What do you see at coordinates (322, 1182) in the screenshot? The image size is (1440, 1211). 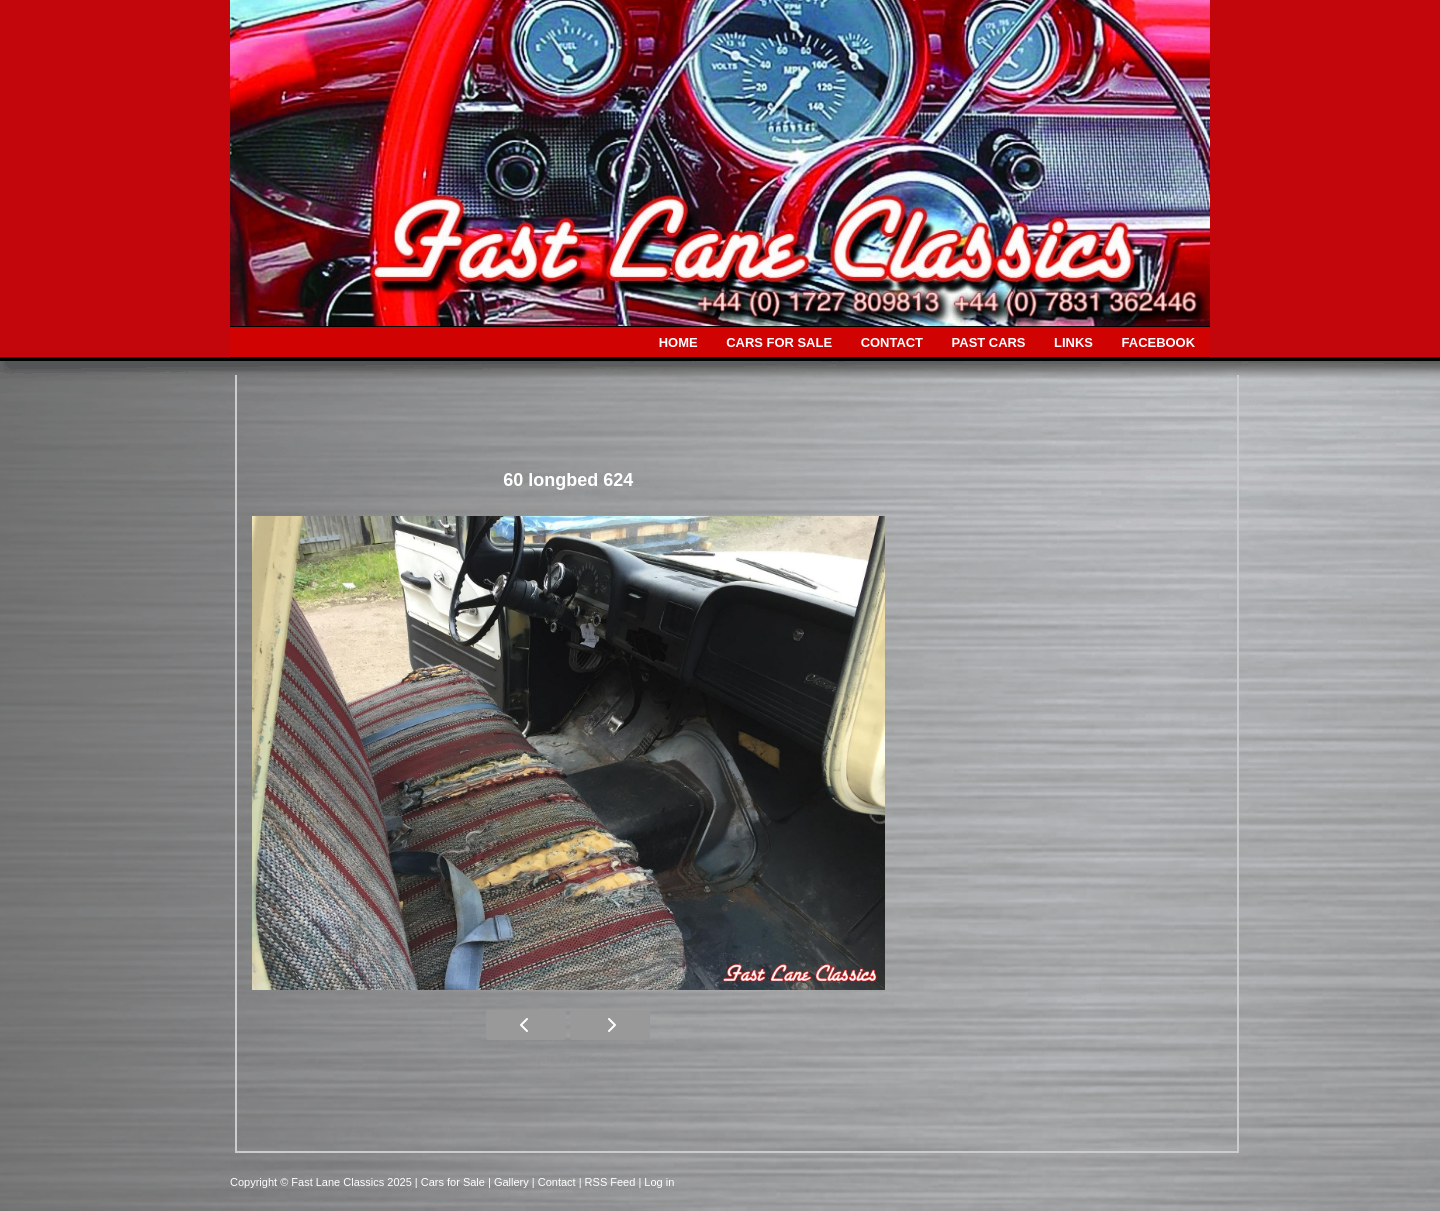 I see `Copyright © Fast Lane Classics 2025` at bounding box center [322, 1182].